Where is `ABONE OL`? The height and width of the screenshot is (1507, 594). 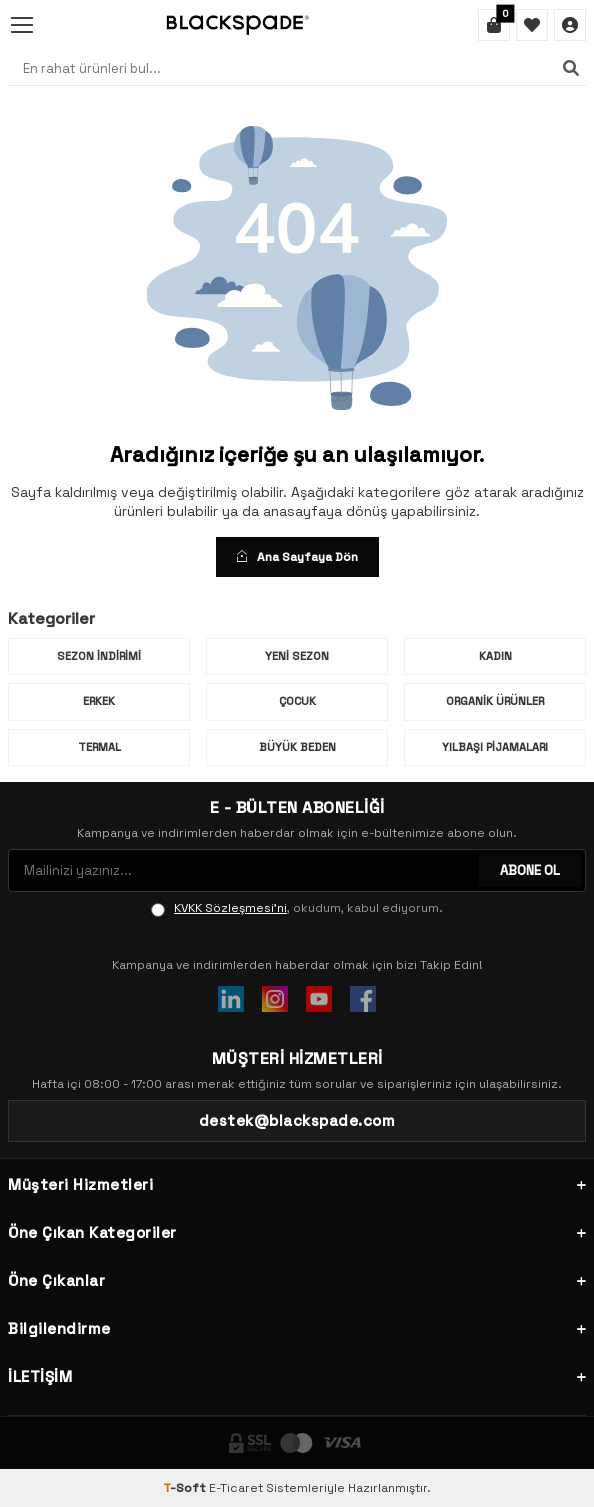 ABONE OL is located at coordinates (530, 870).